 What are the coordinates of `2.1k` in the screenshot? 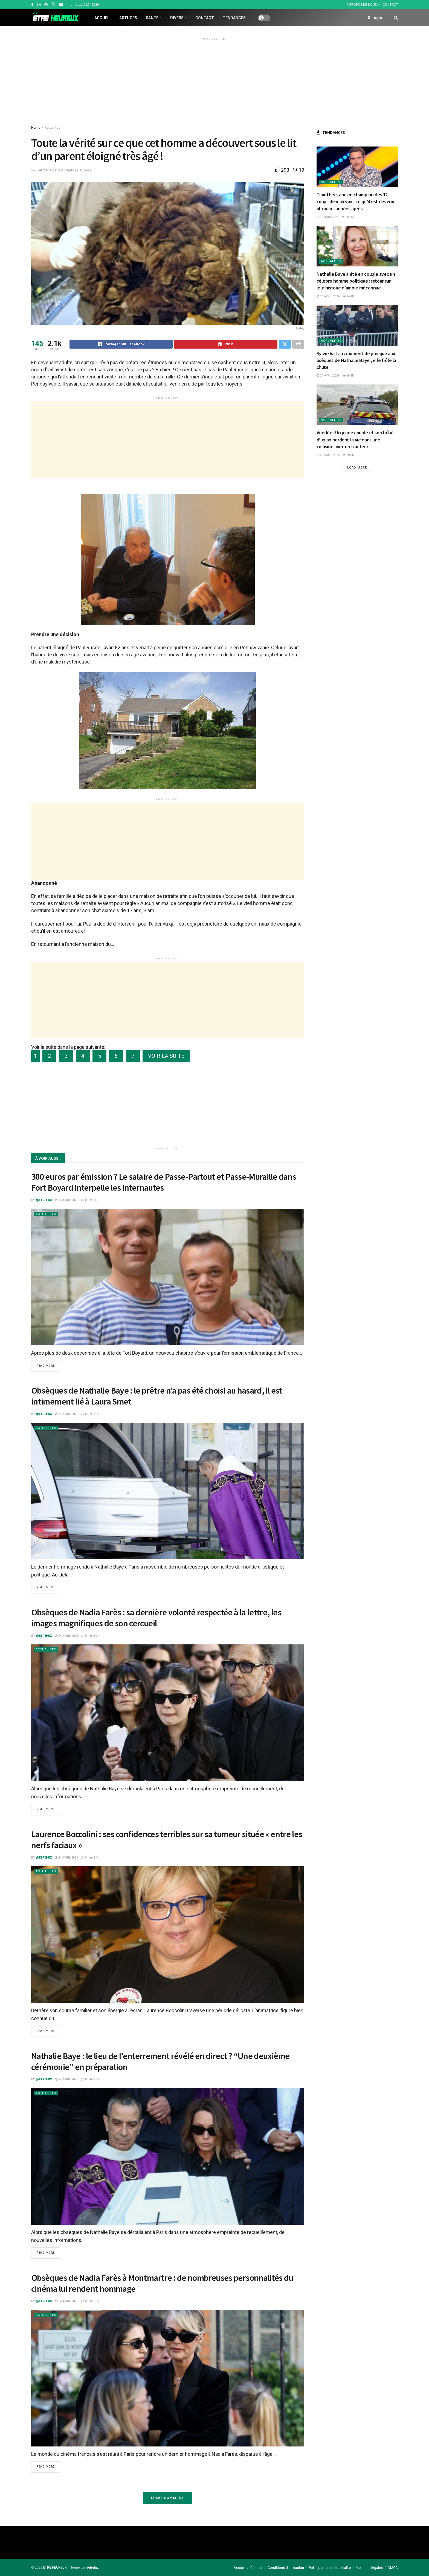 It's located at (94, 1858).